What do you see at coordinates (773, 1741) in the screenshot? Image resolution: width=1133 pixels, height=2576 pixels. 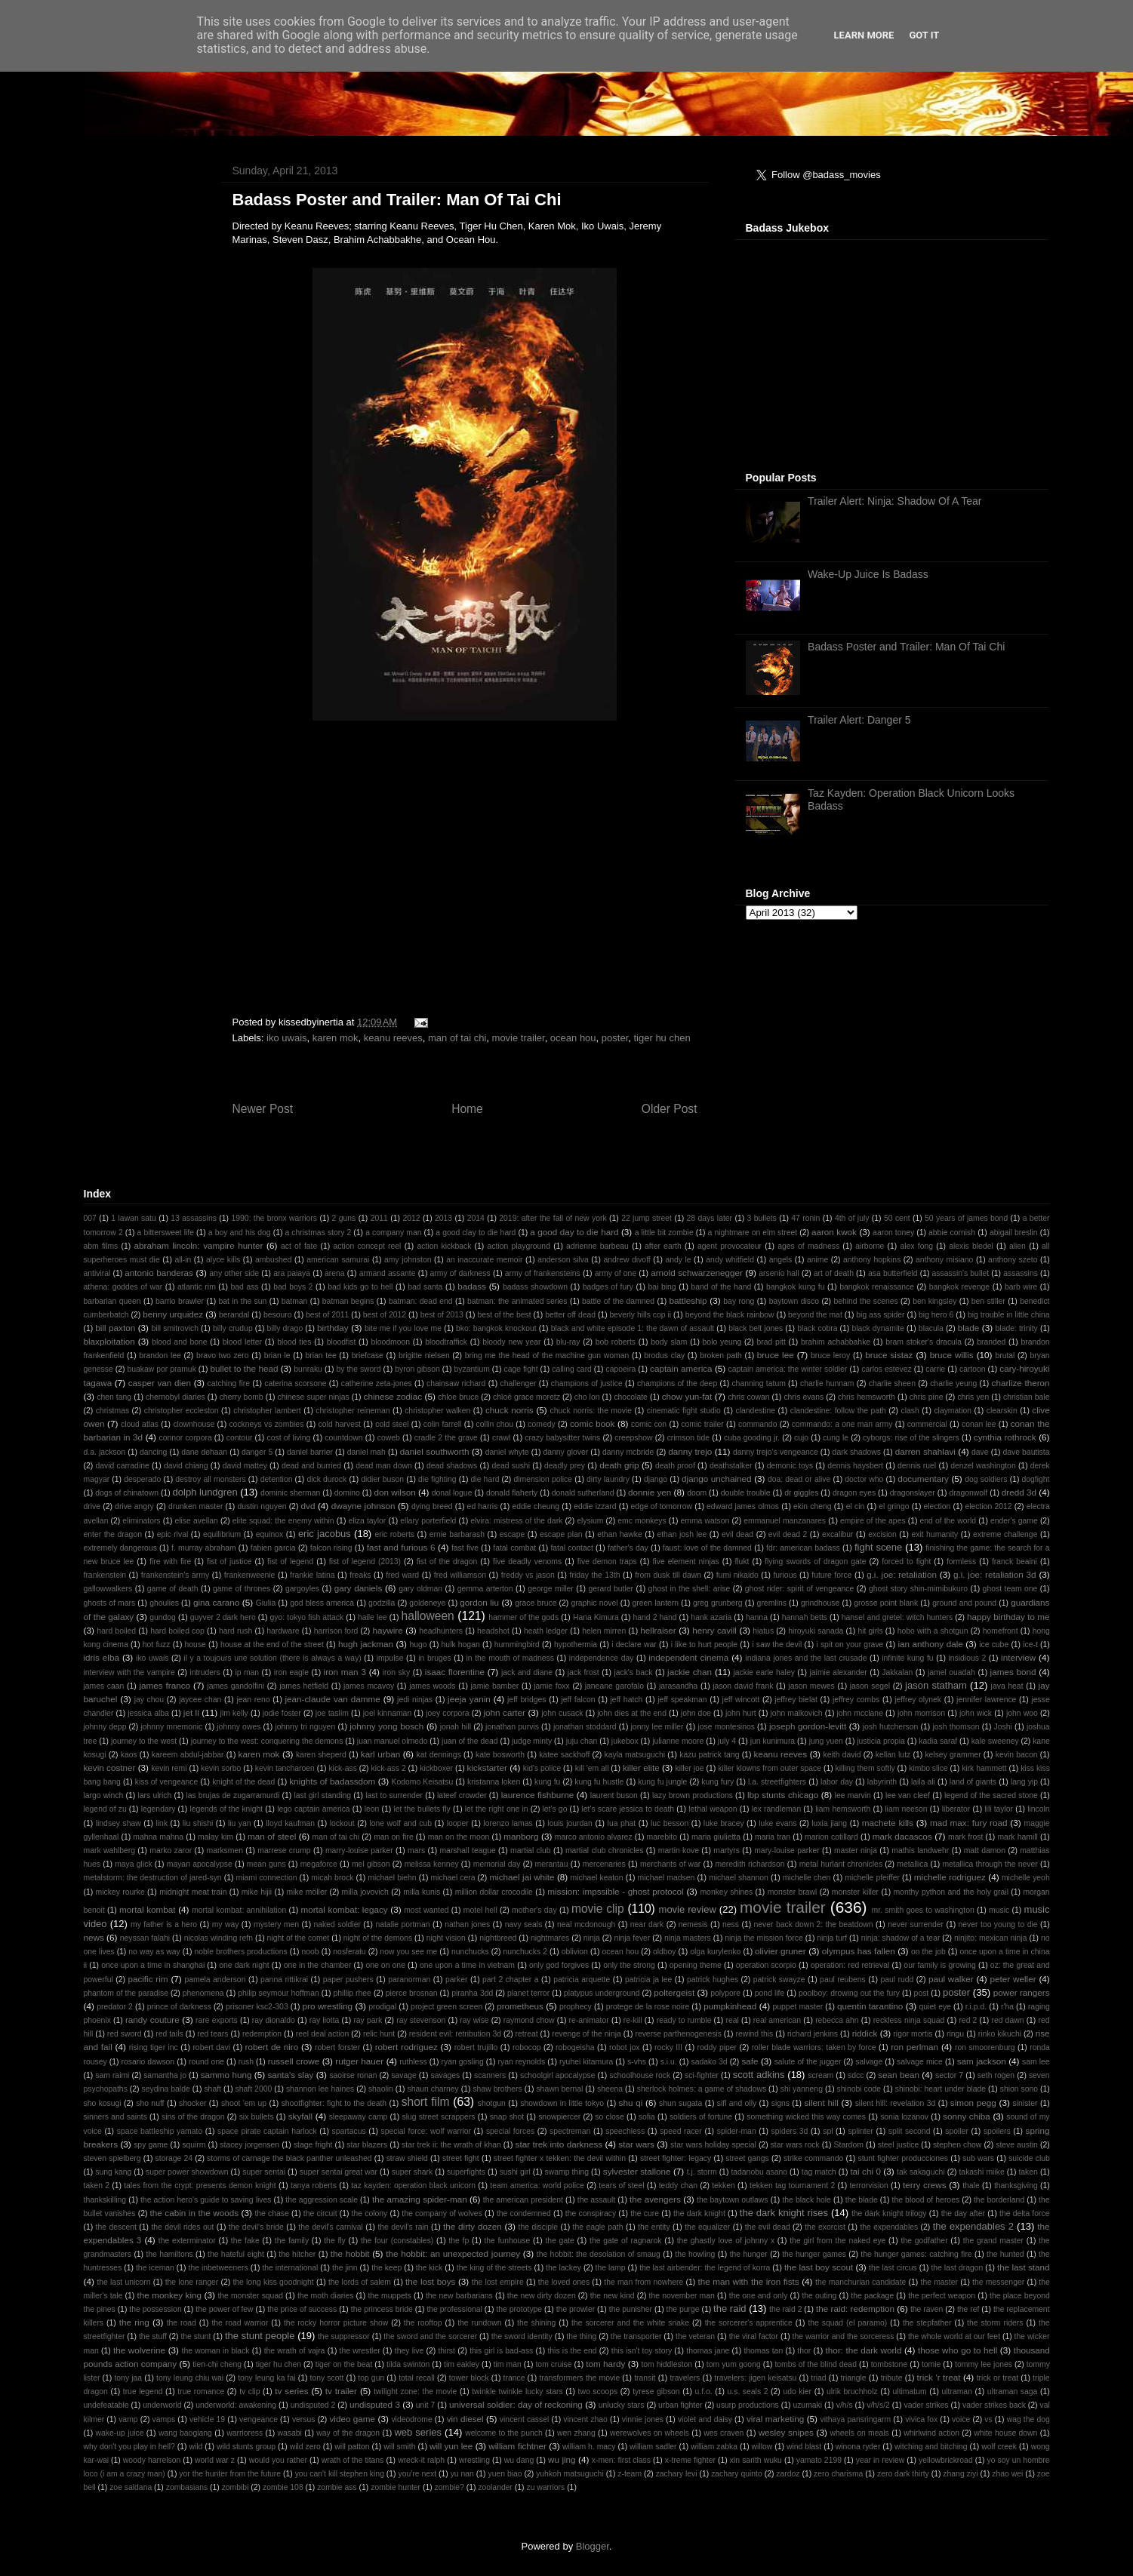 I see `jun kunimura` at bounding box center [773, 1741].